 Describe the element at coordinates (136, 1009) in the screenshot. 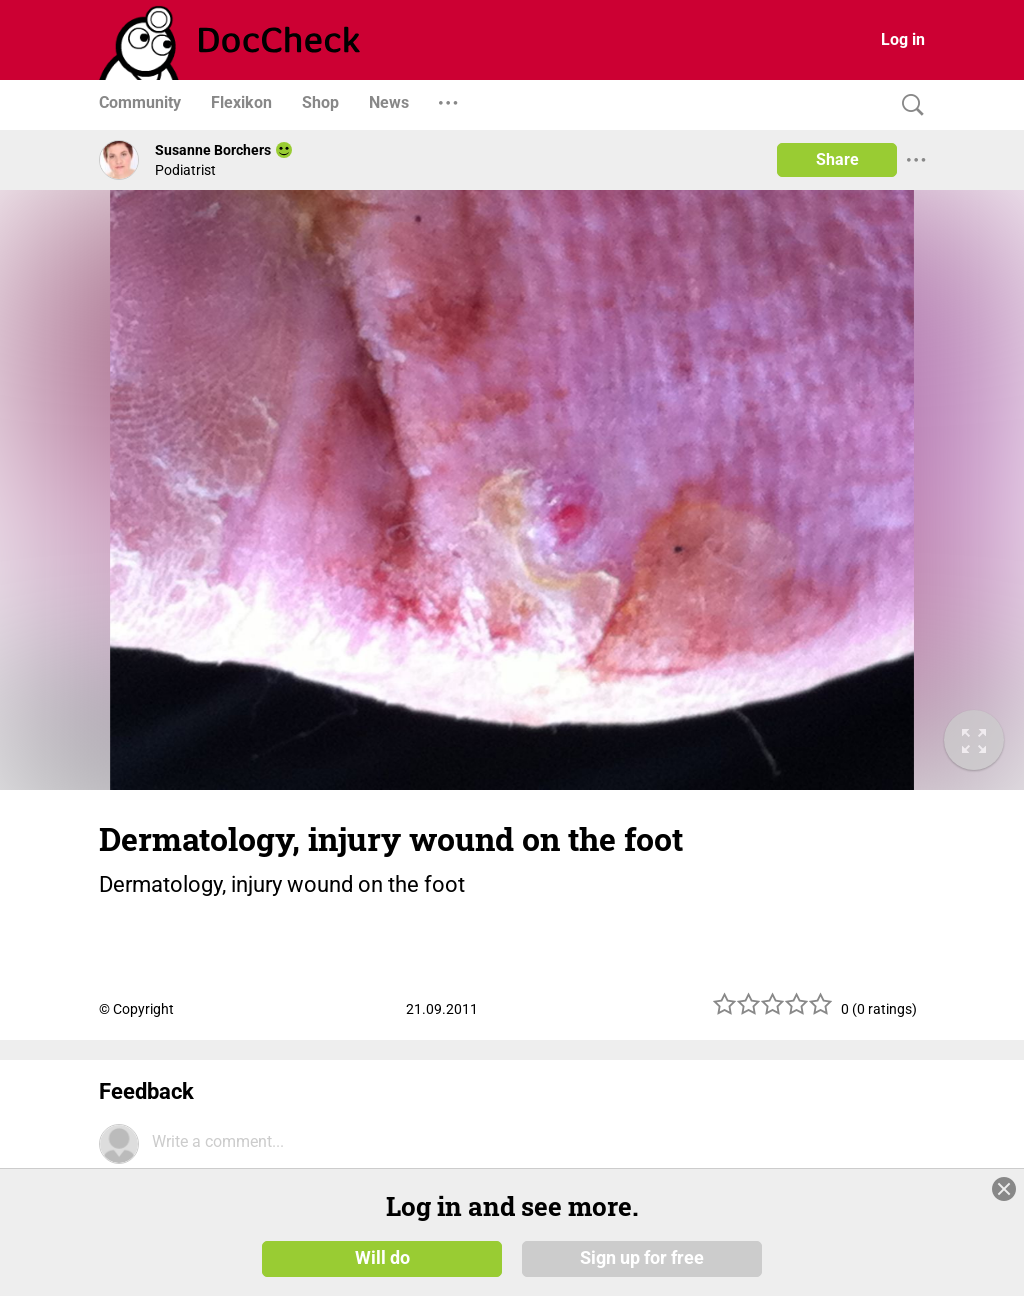

I see `© Copyright` at that location.